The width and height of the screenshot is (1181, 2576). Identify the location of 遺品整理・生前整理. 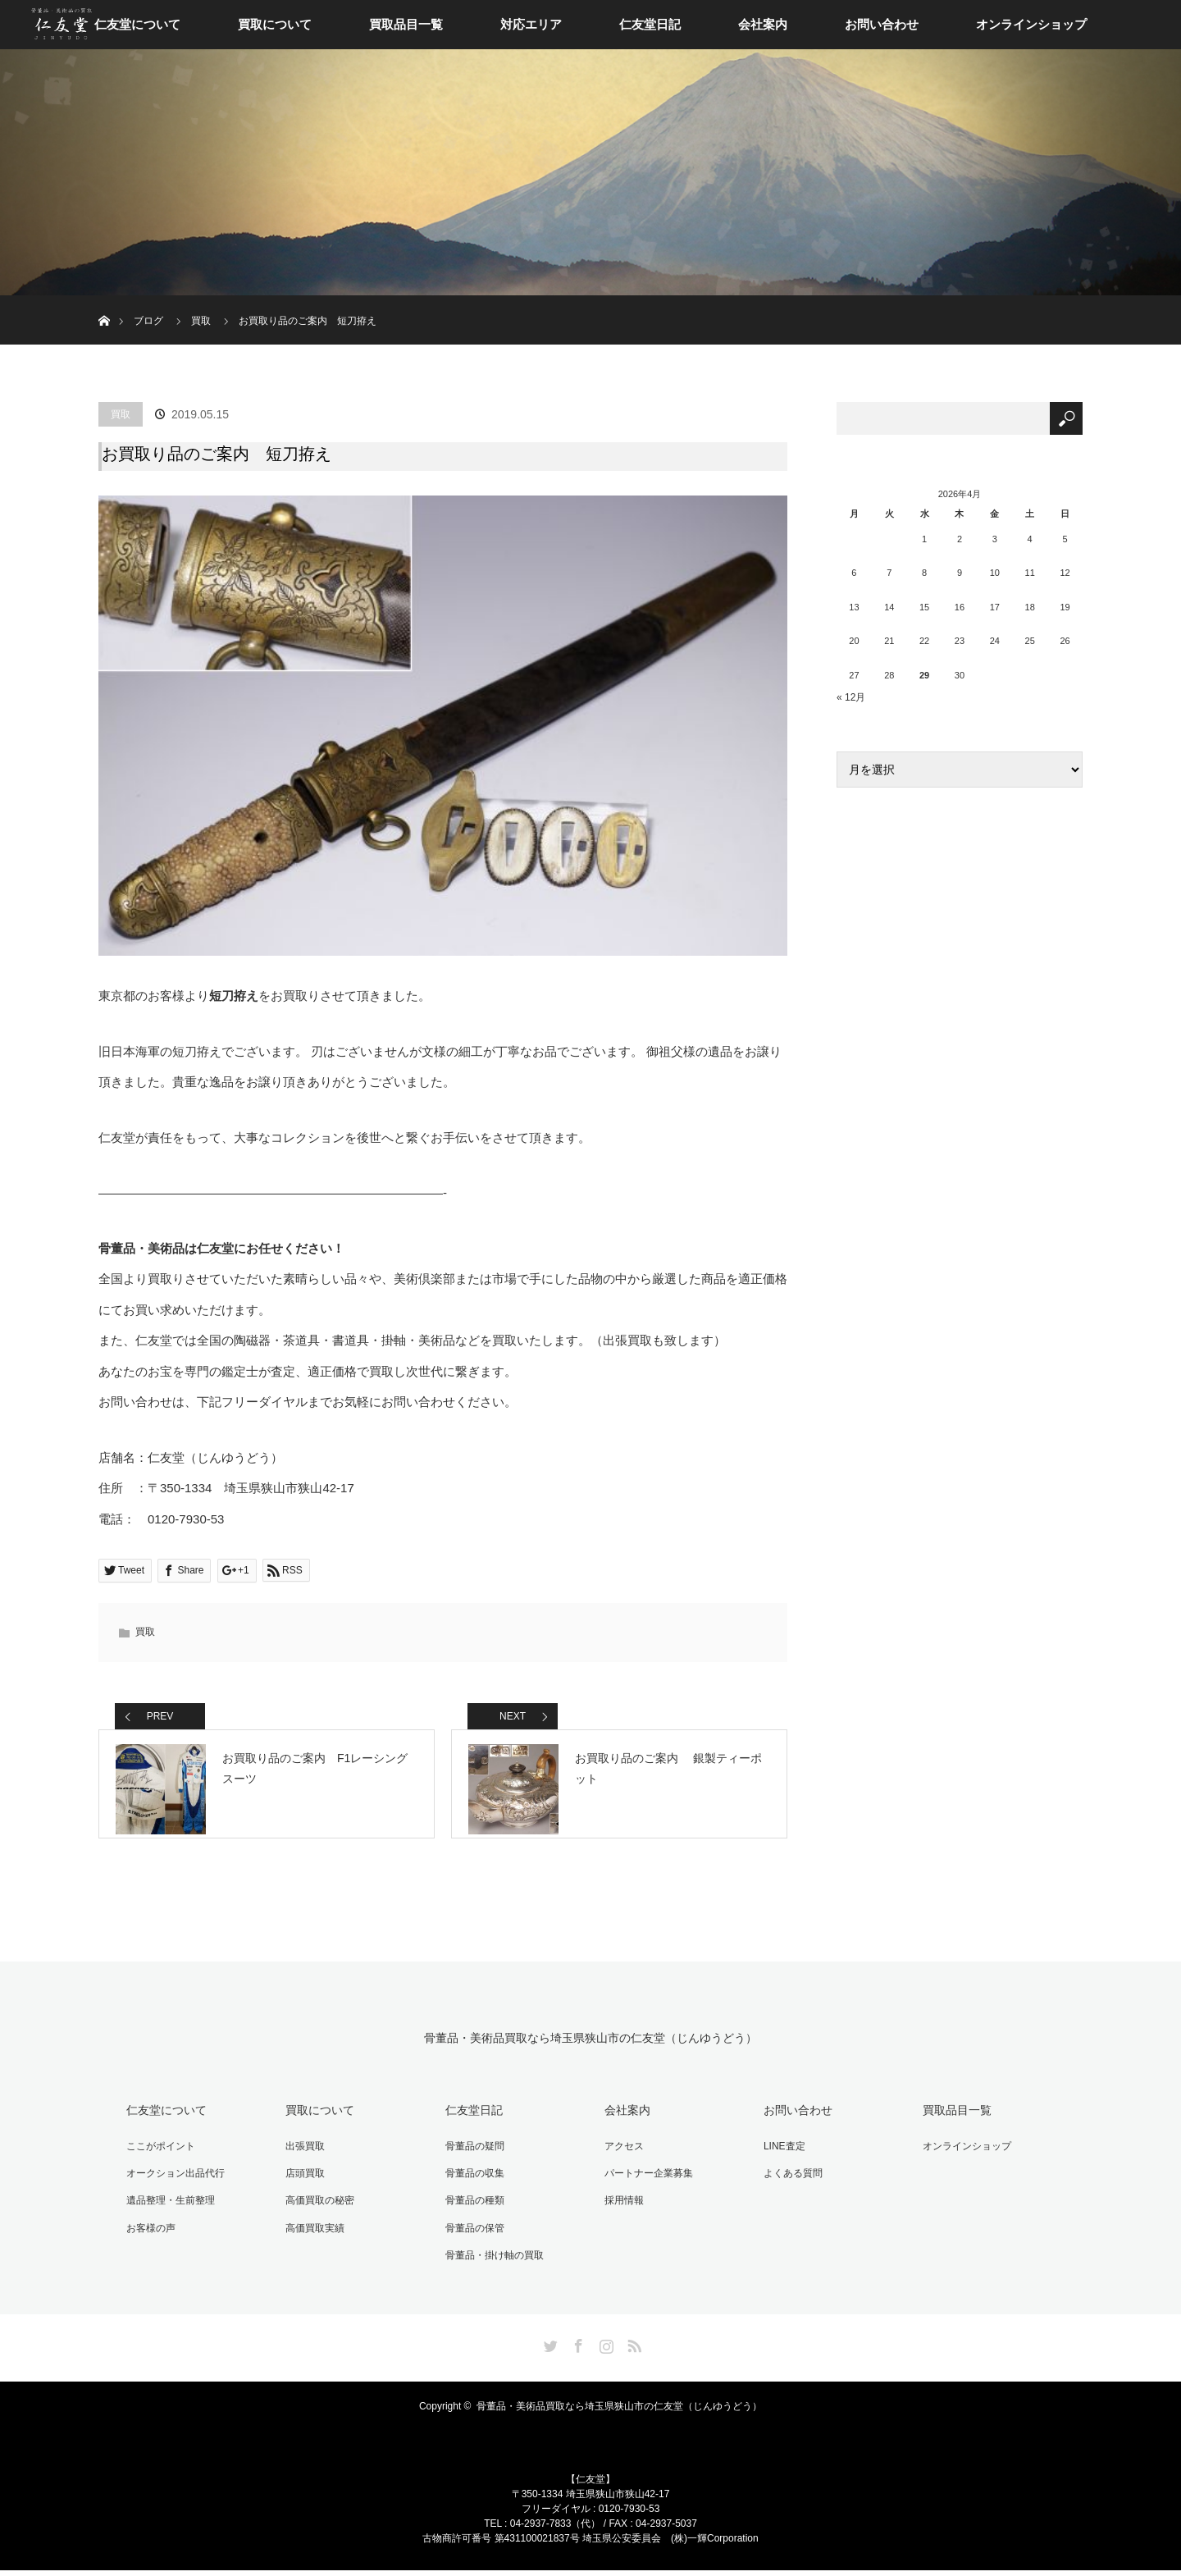
(167, 2209).